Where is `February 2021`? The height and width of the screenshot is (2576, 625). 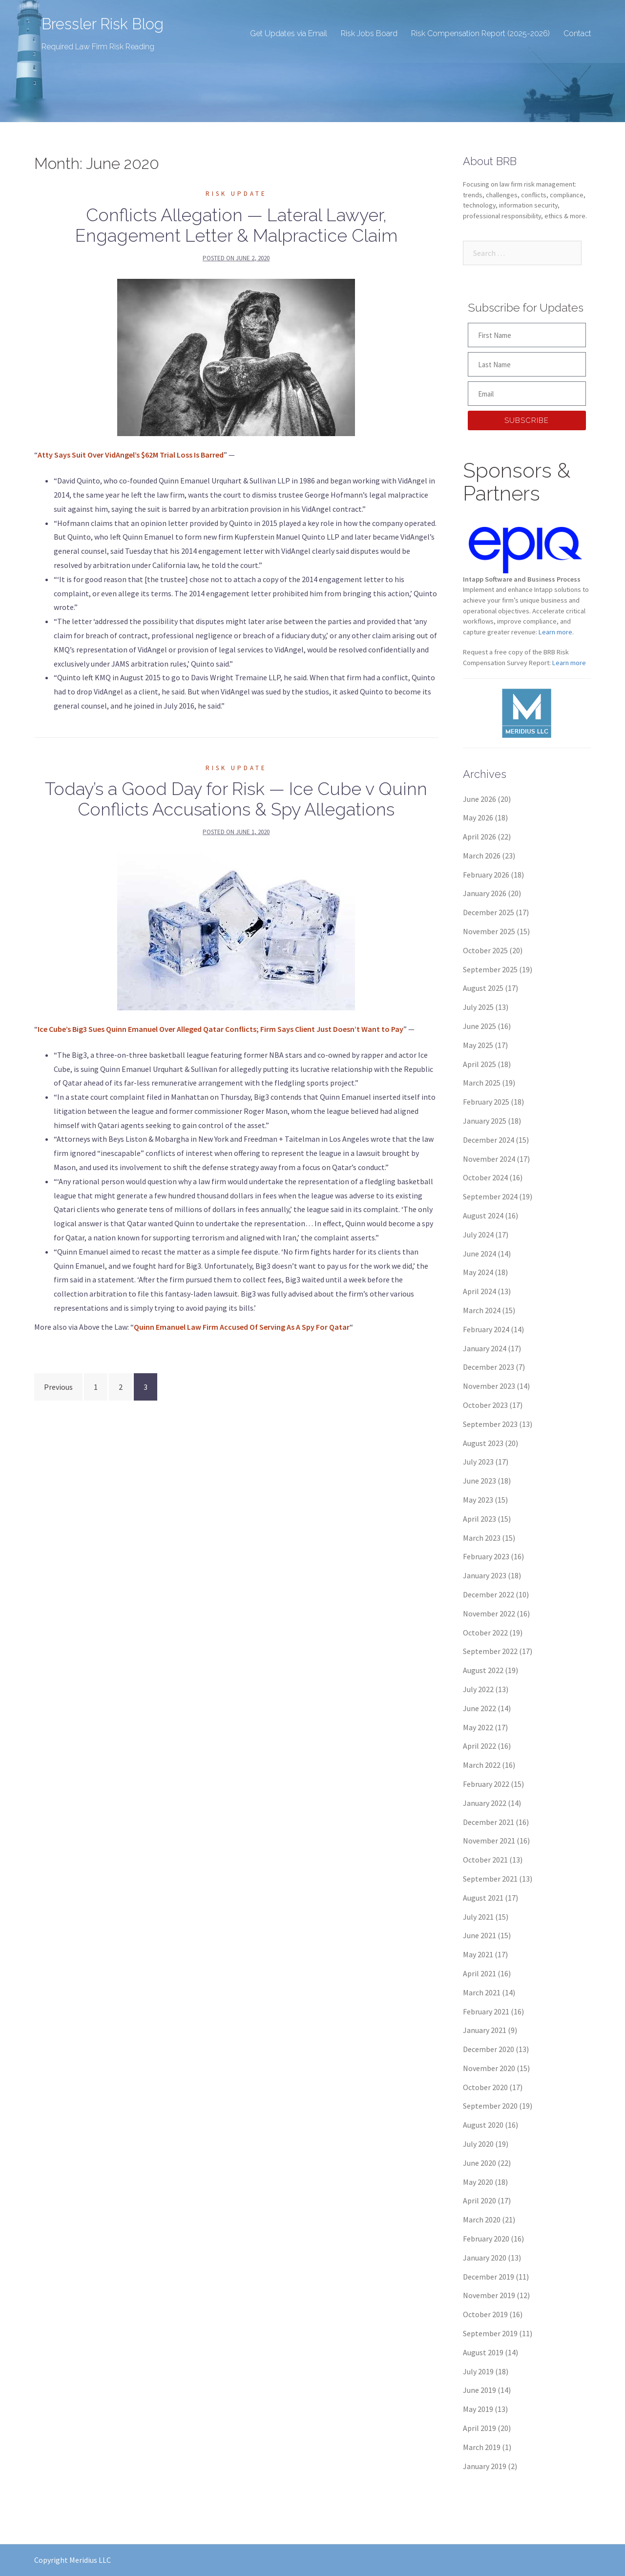 February 2021 is located at coordinates (486, 2011).